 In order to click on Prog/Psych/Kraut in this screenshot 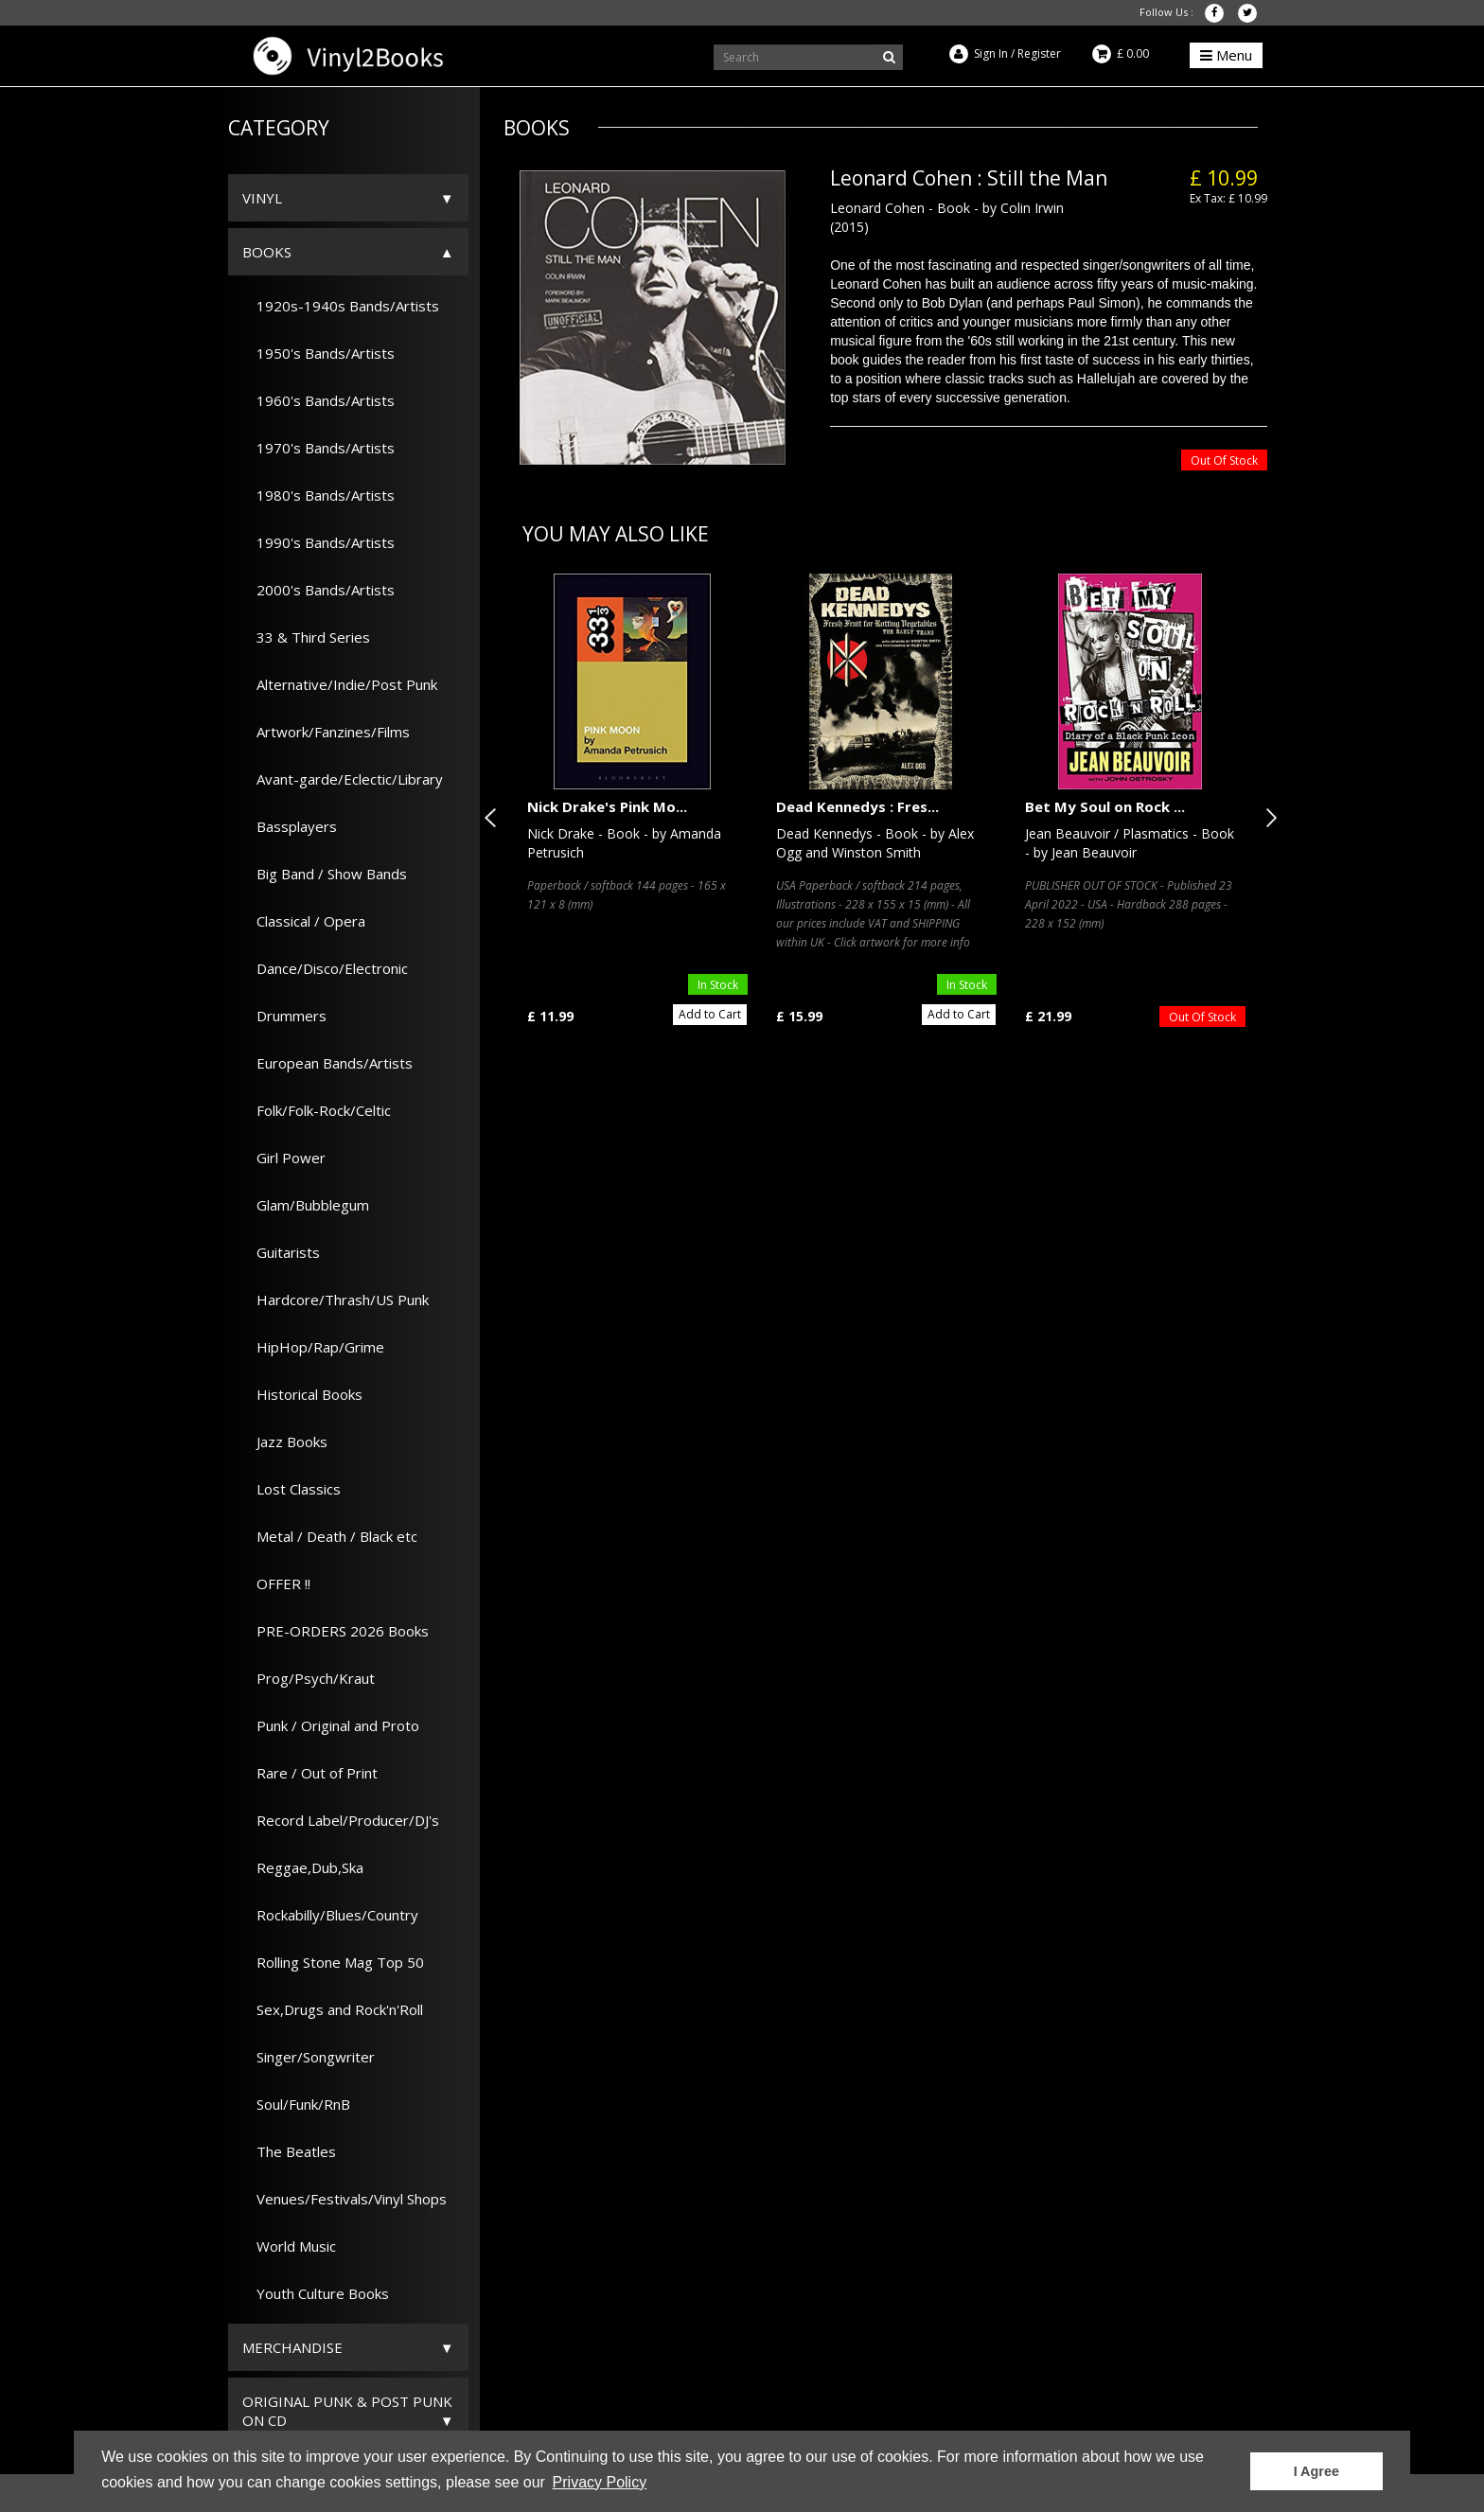, I will do `click(308, 1678)`.